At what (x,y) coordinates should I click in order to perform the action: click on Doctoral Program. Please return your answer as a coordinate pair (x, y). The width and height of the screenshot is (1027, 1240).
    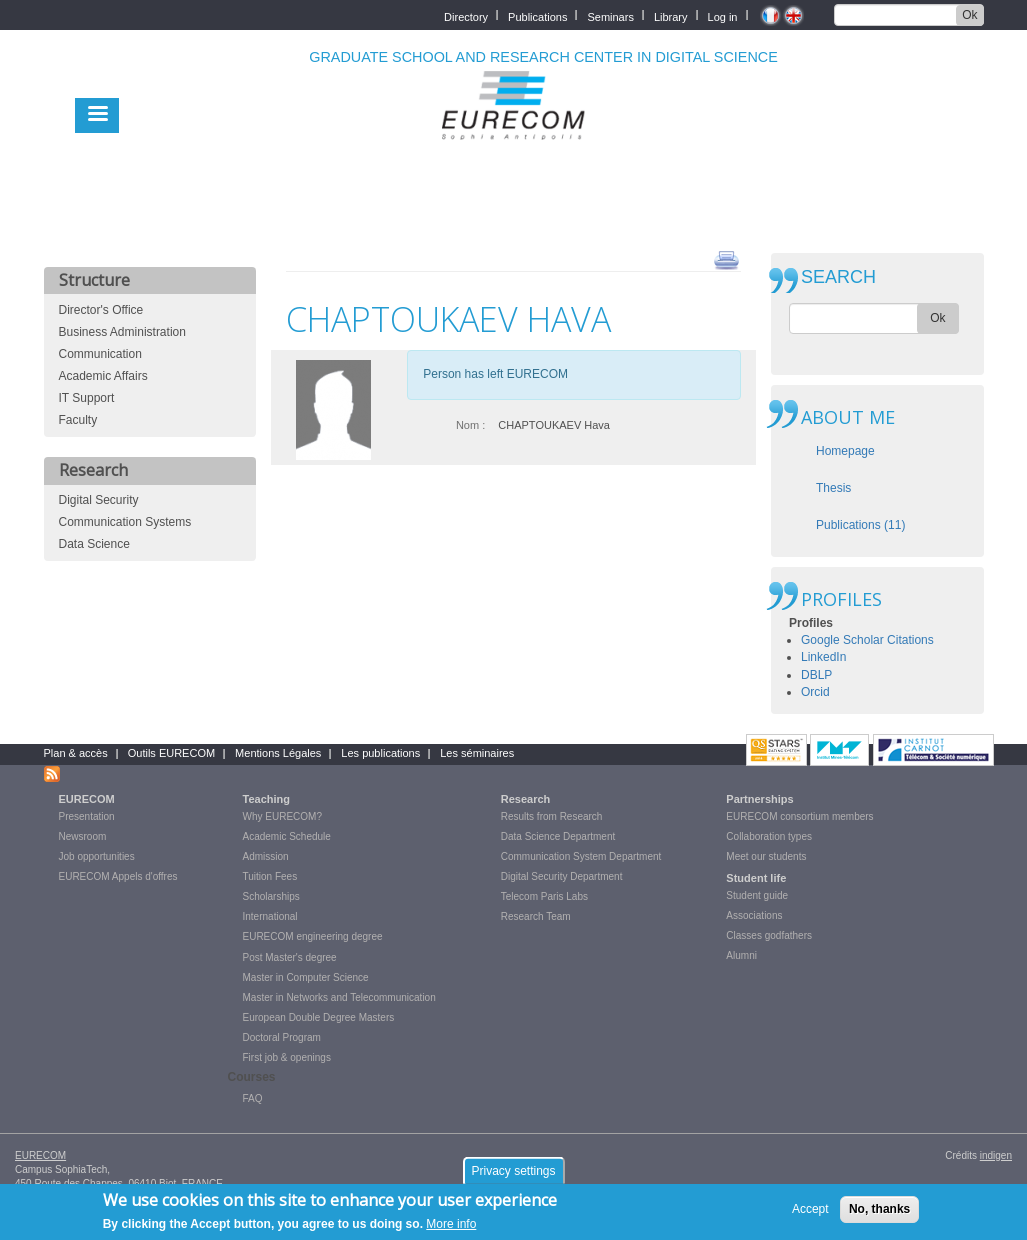
    Looking at the image, I should click on (282, 1037).